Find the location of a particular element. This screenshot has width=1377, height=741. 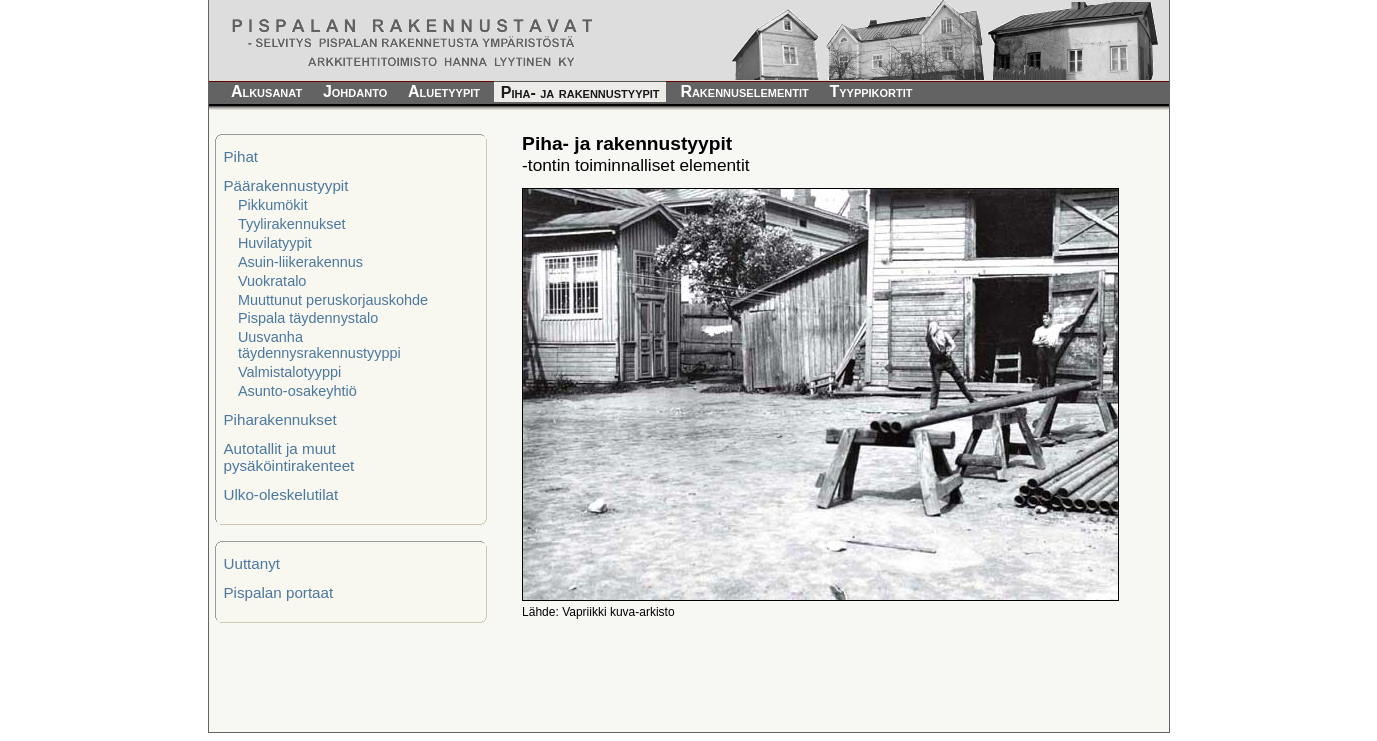

Pispalan portaat is located at coordinates (278, 592).